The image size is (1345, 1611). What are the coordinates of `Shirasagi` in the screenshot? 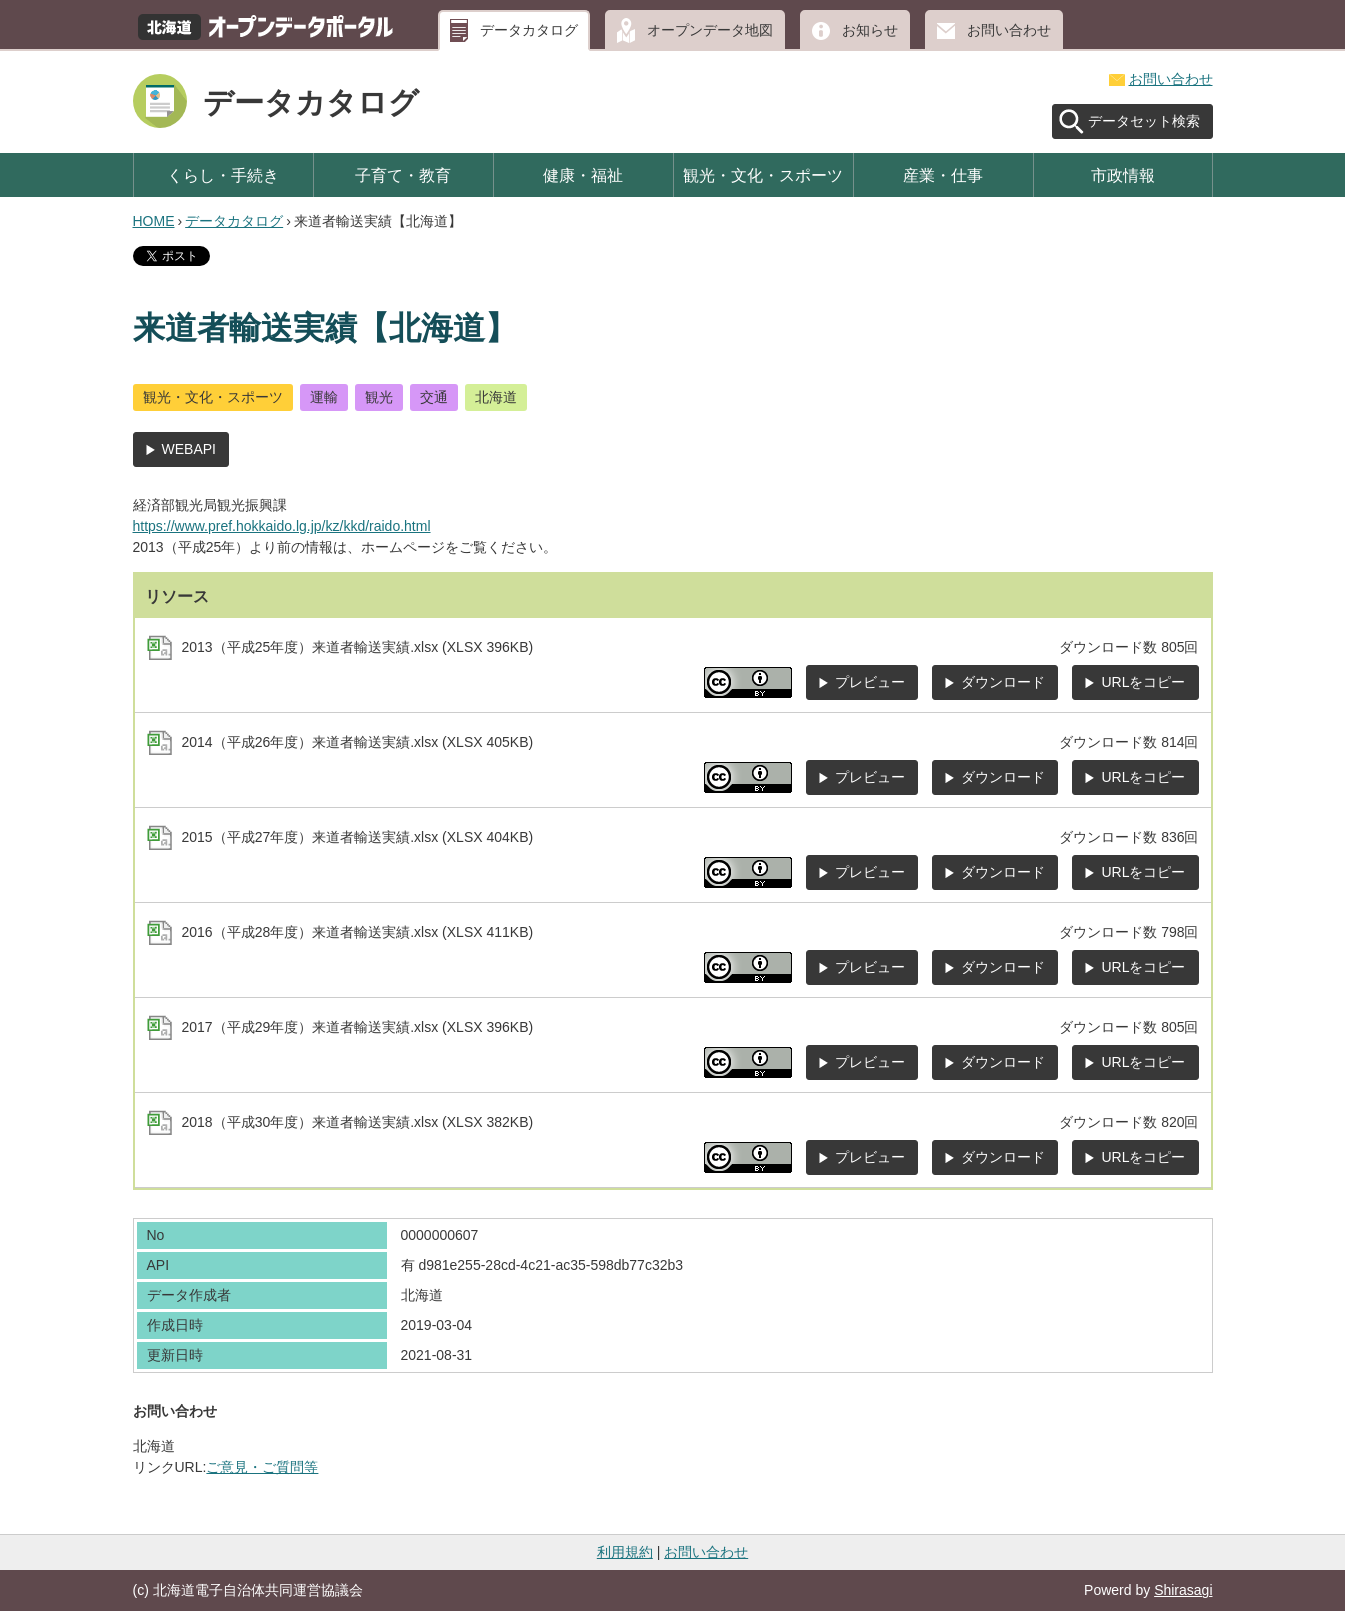 It's located at (1183, 1590).